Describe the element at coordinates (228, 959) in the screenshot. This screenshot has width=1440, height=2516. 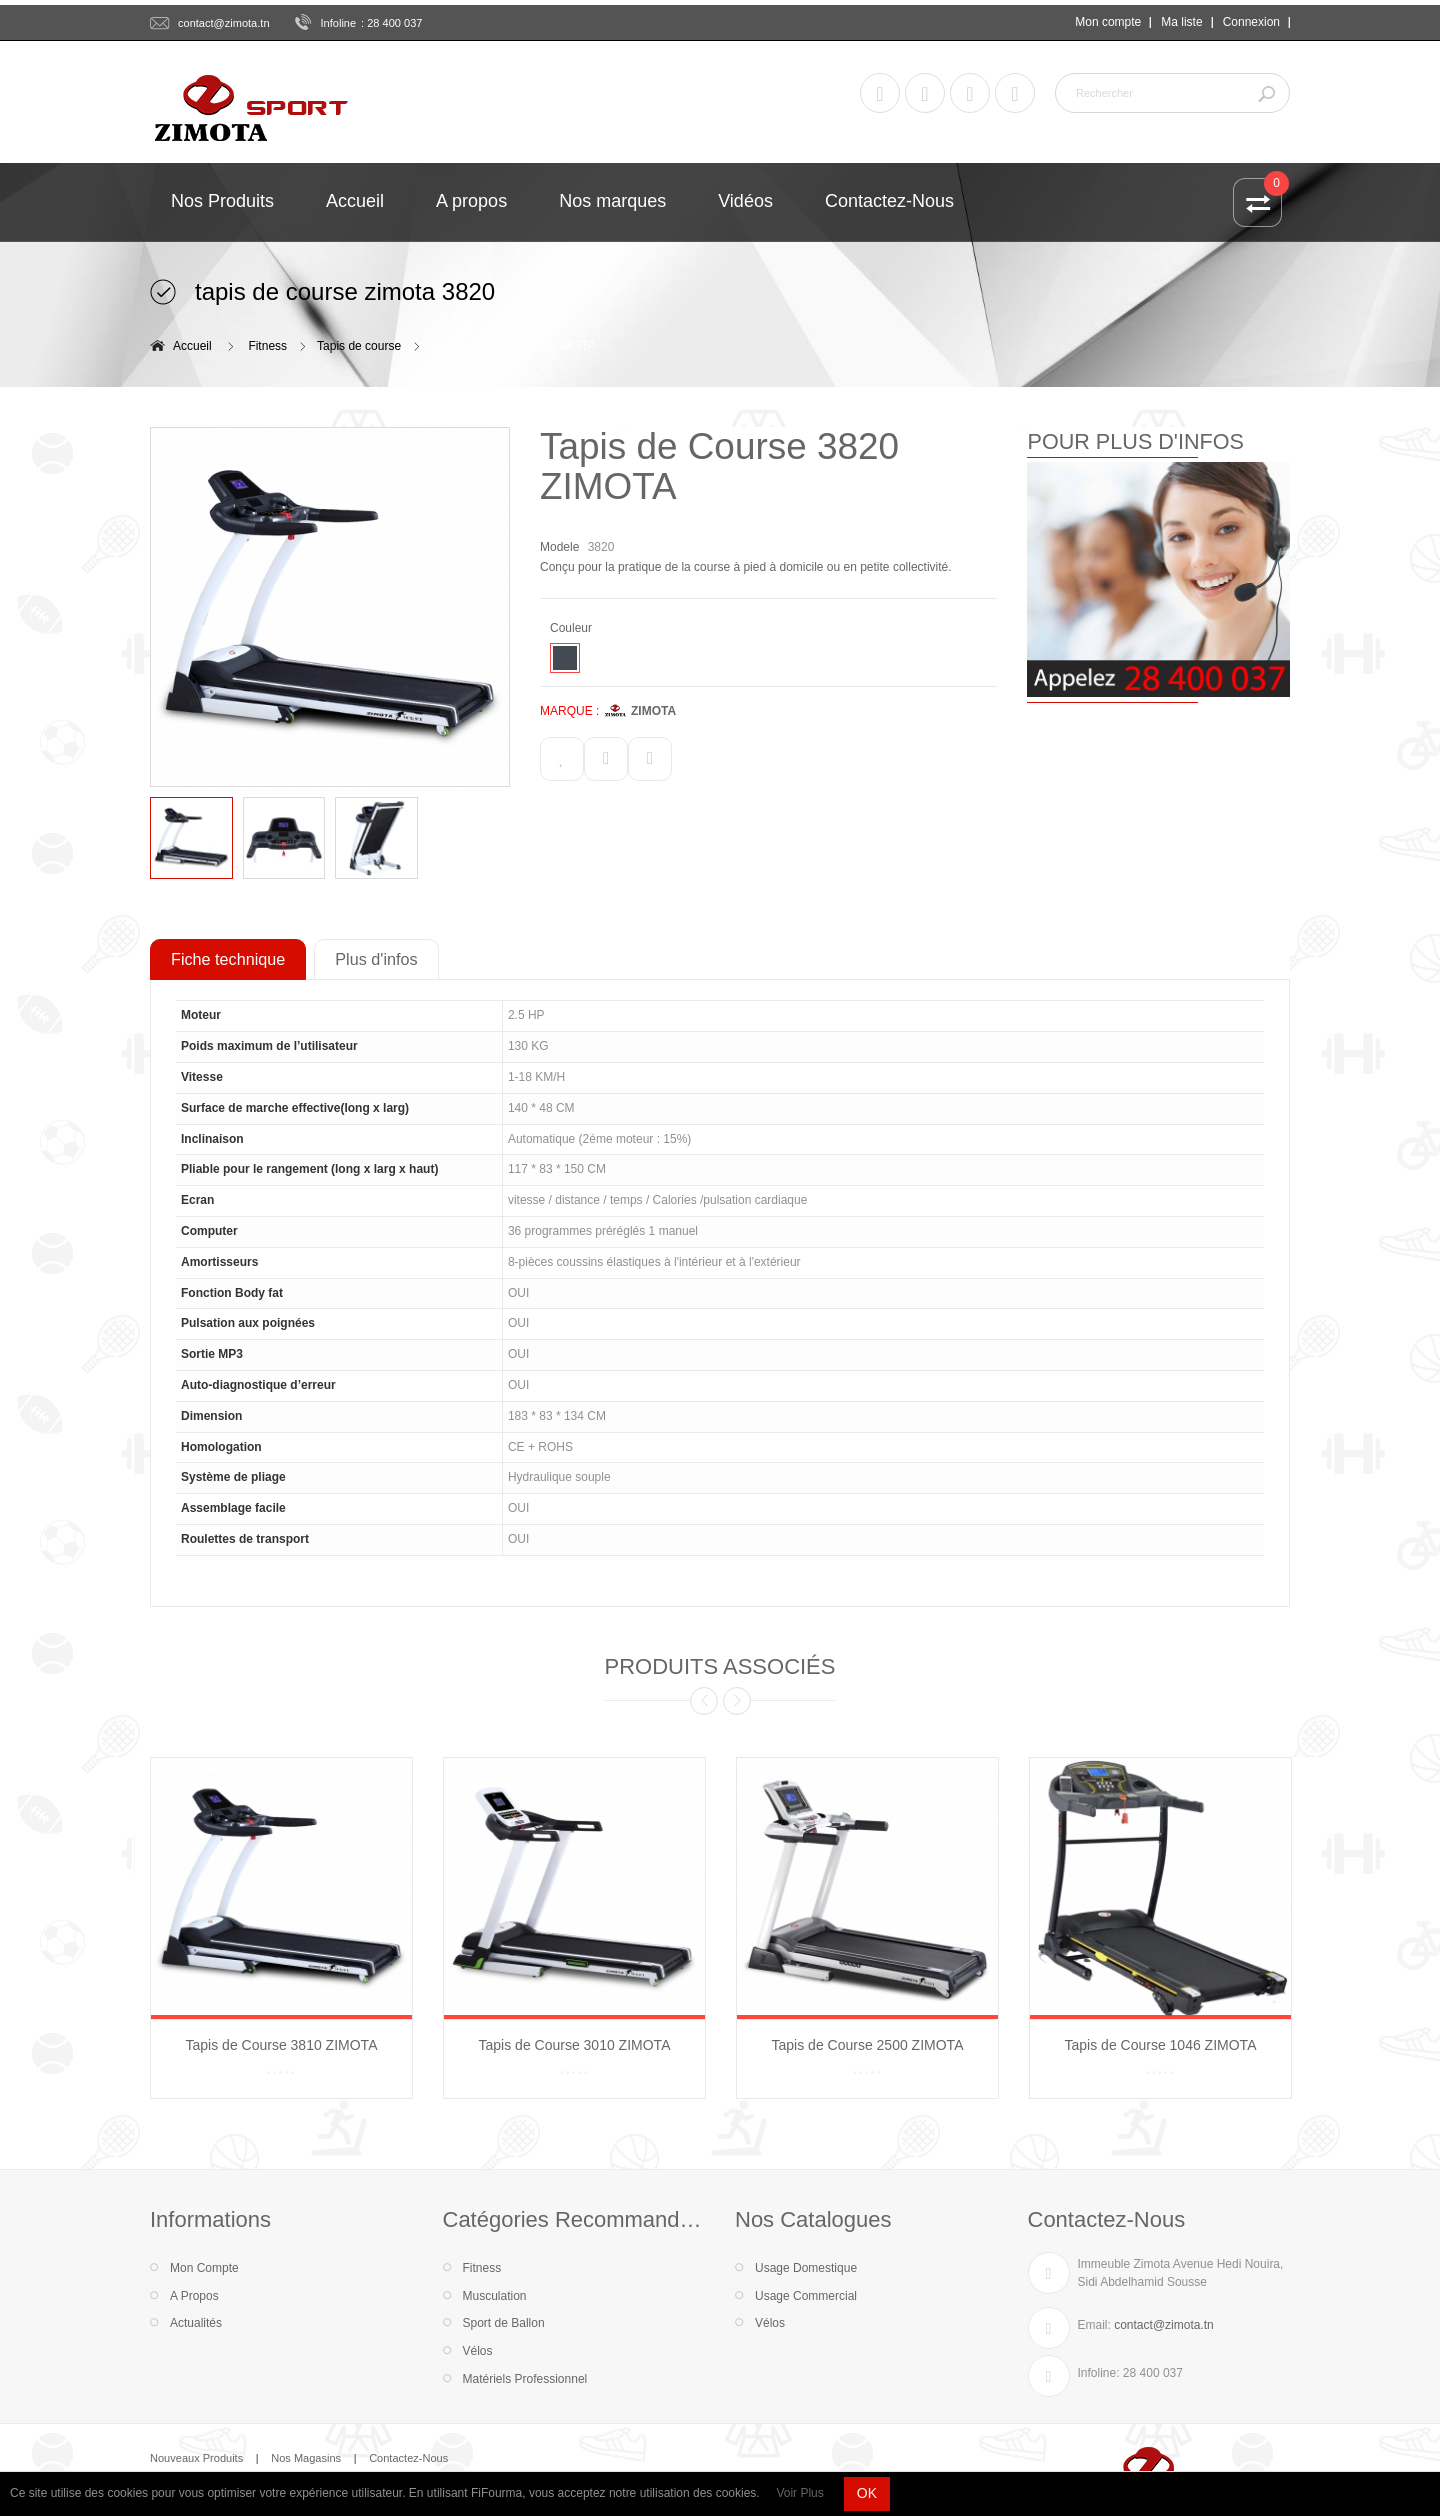
I see `Fiche technique` at that location.